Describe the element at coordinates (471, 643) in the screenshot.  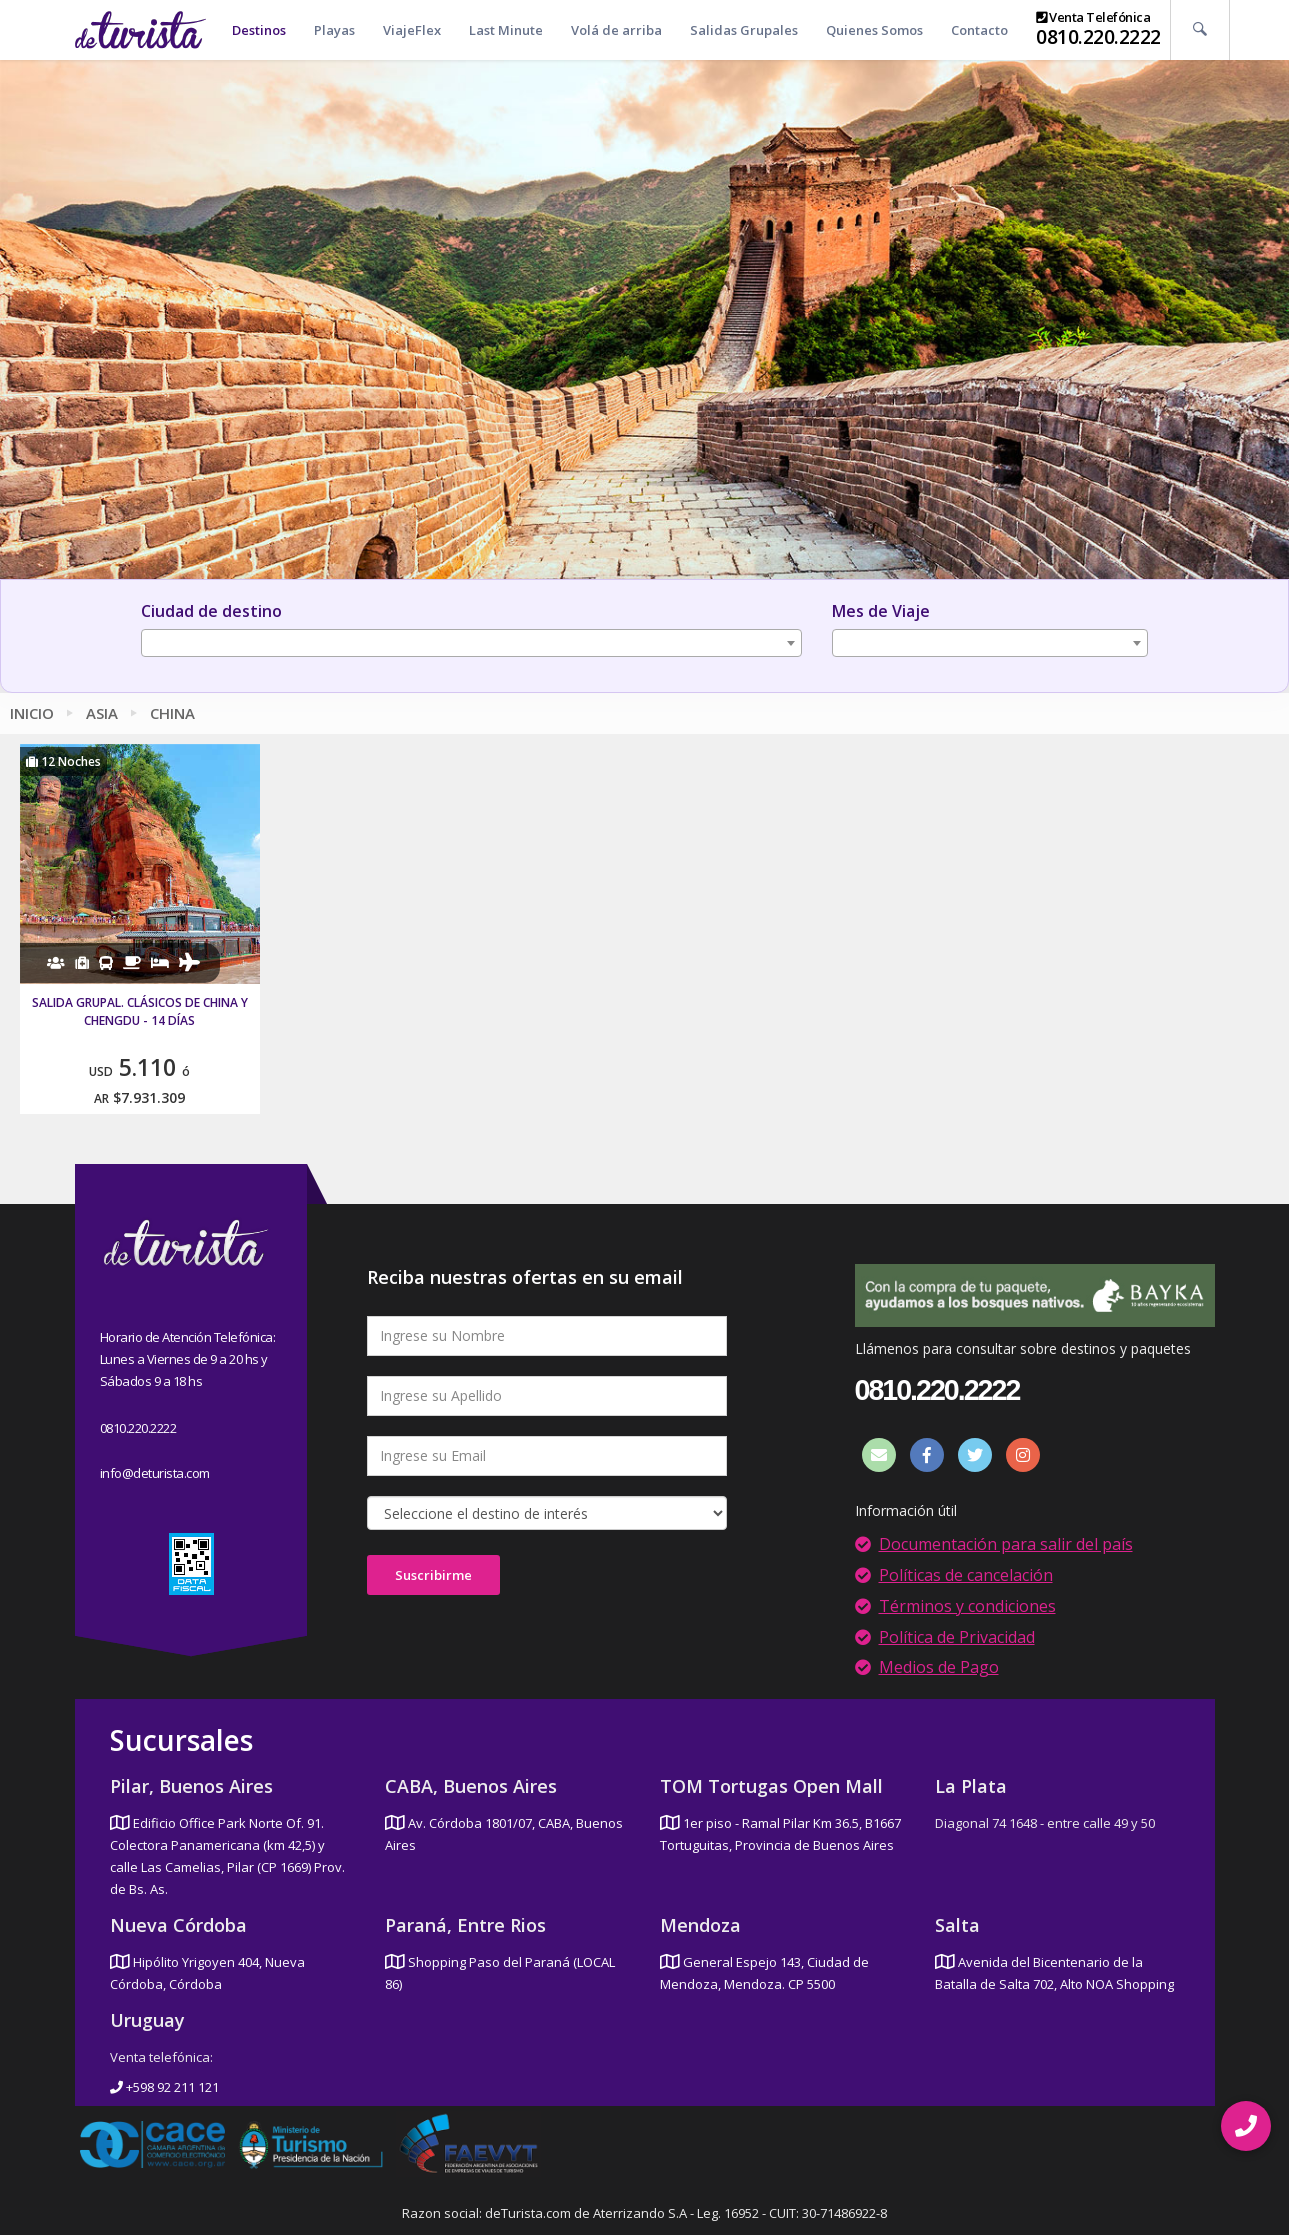
I see `[combobox]` at that location.